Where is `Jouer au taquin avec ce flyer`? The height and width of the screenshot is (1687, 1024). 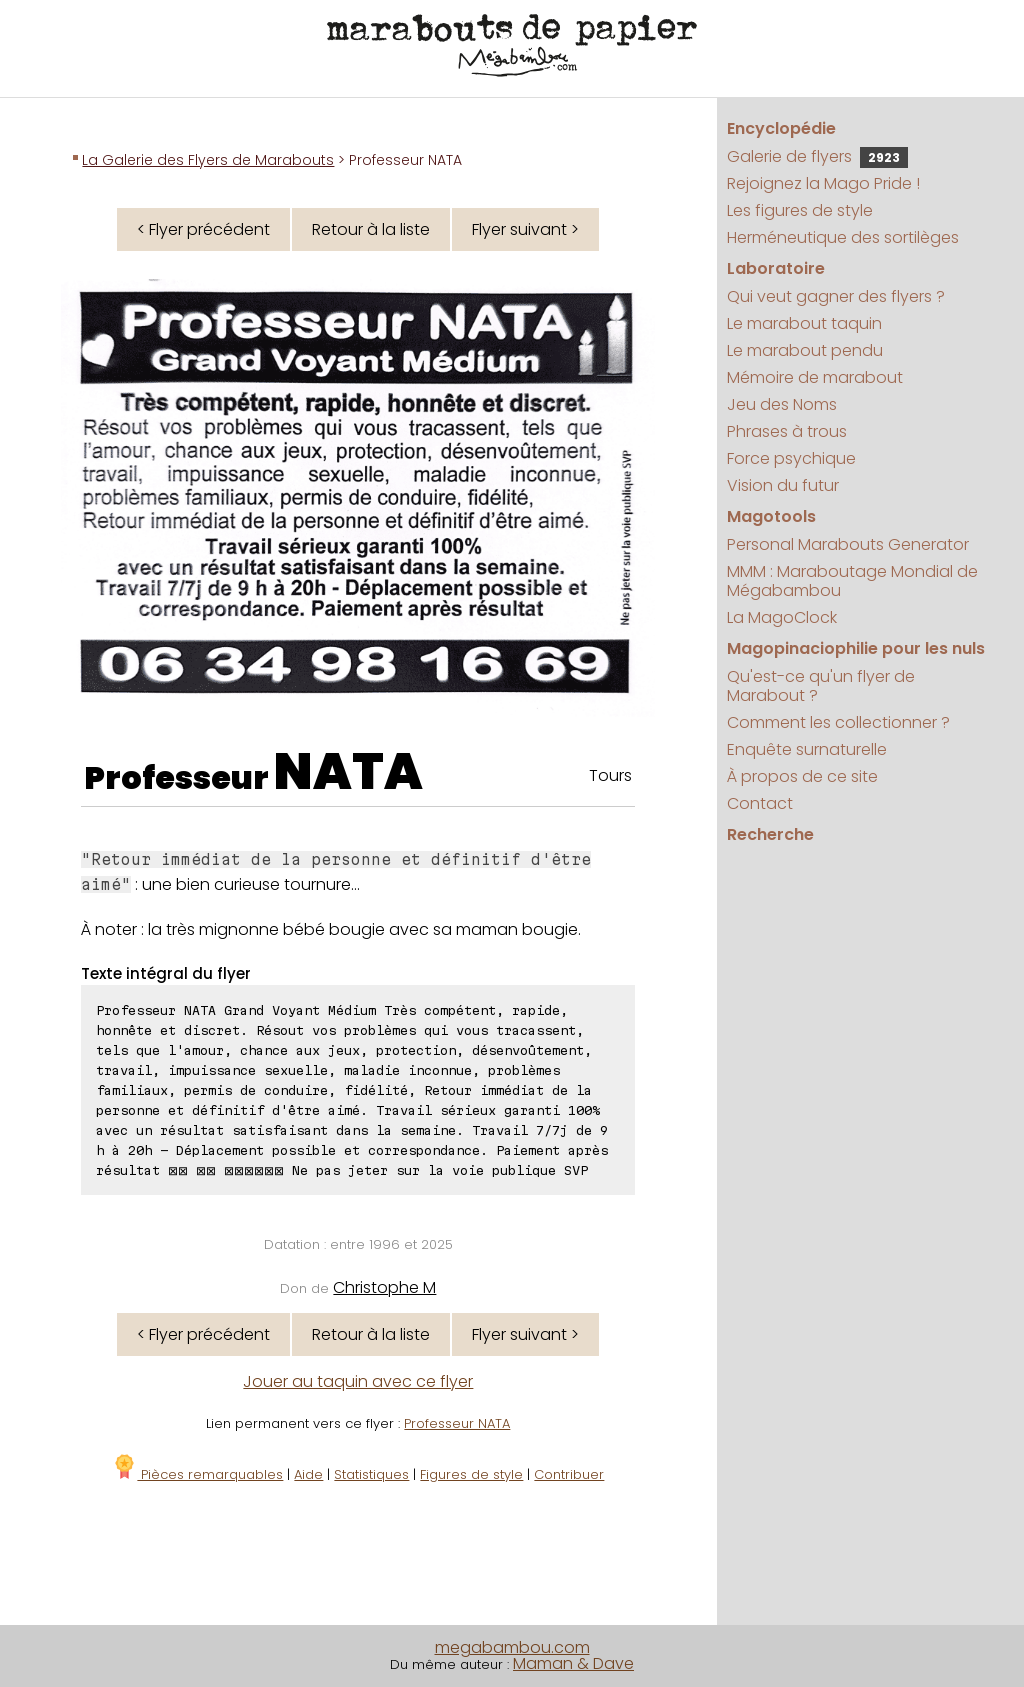 Jouer au taquin avec ce flyer is located at coordinates (358, 1381).